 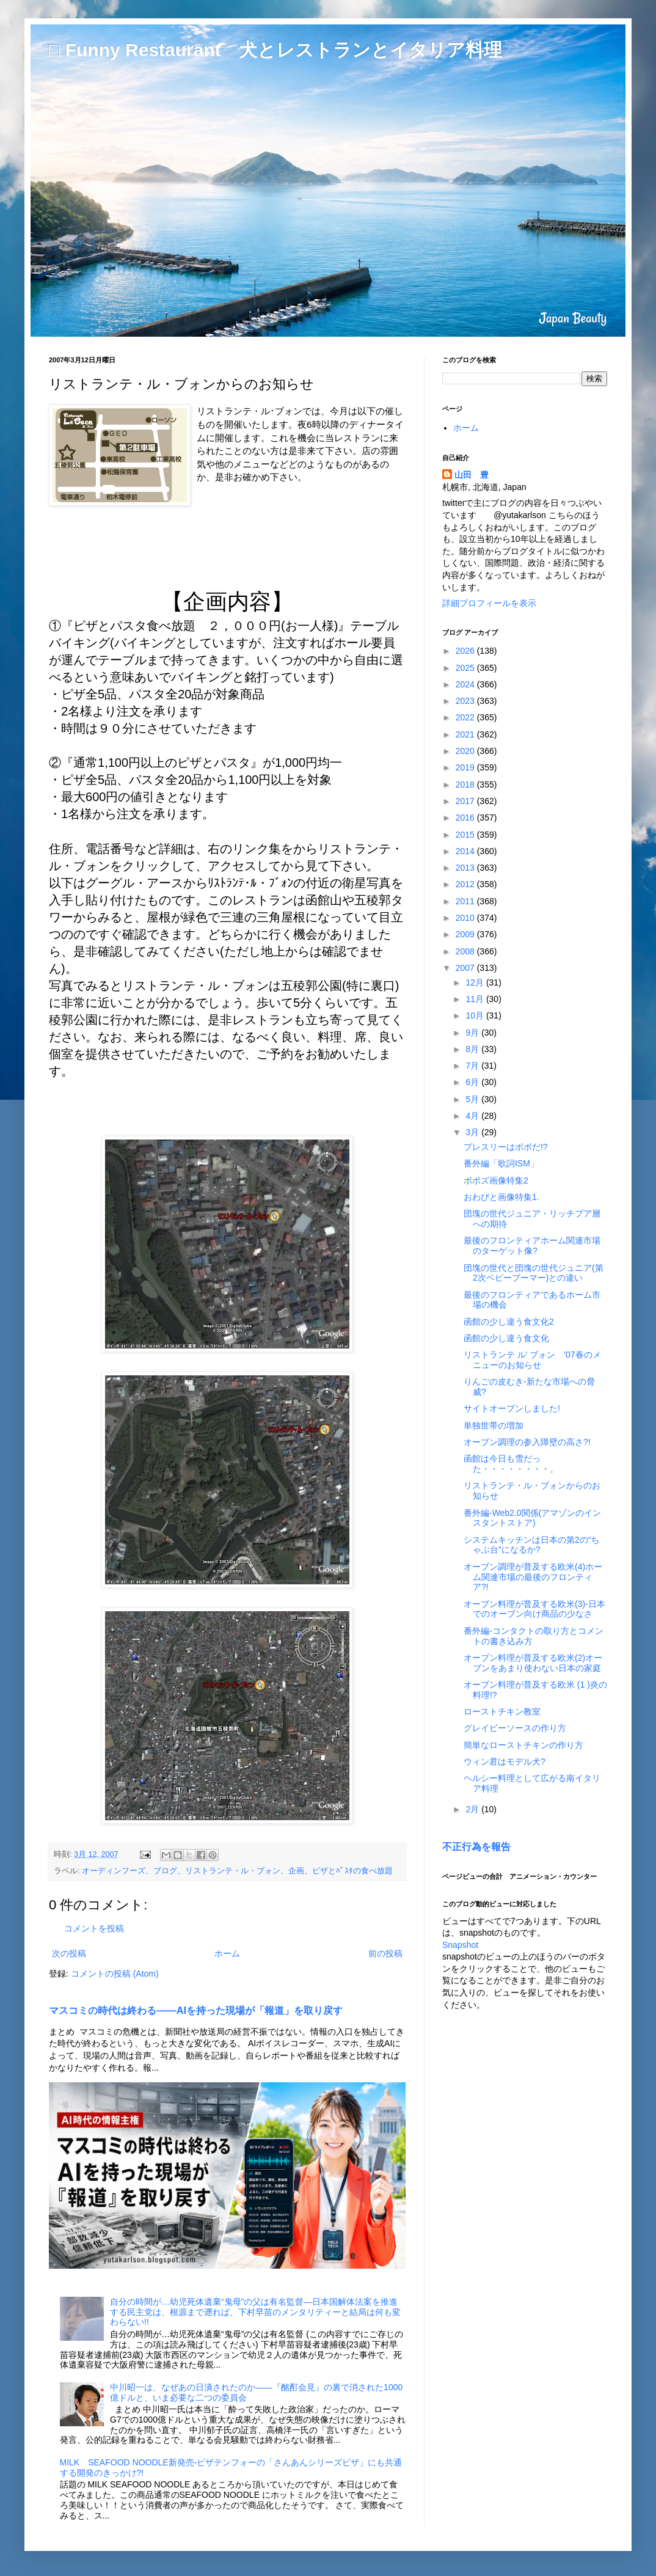 I want to click on グレイビーソースの作り方, so click(x=515, y=1728).